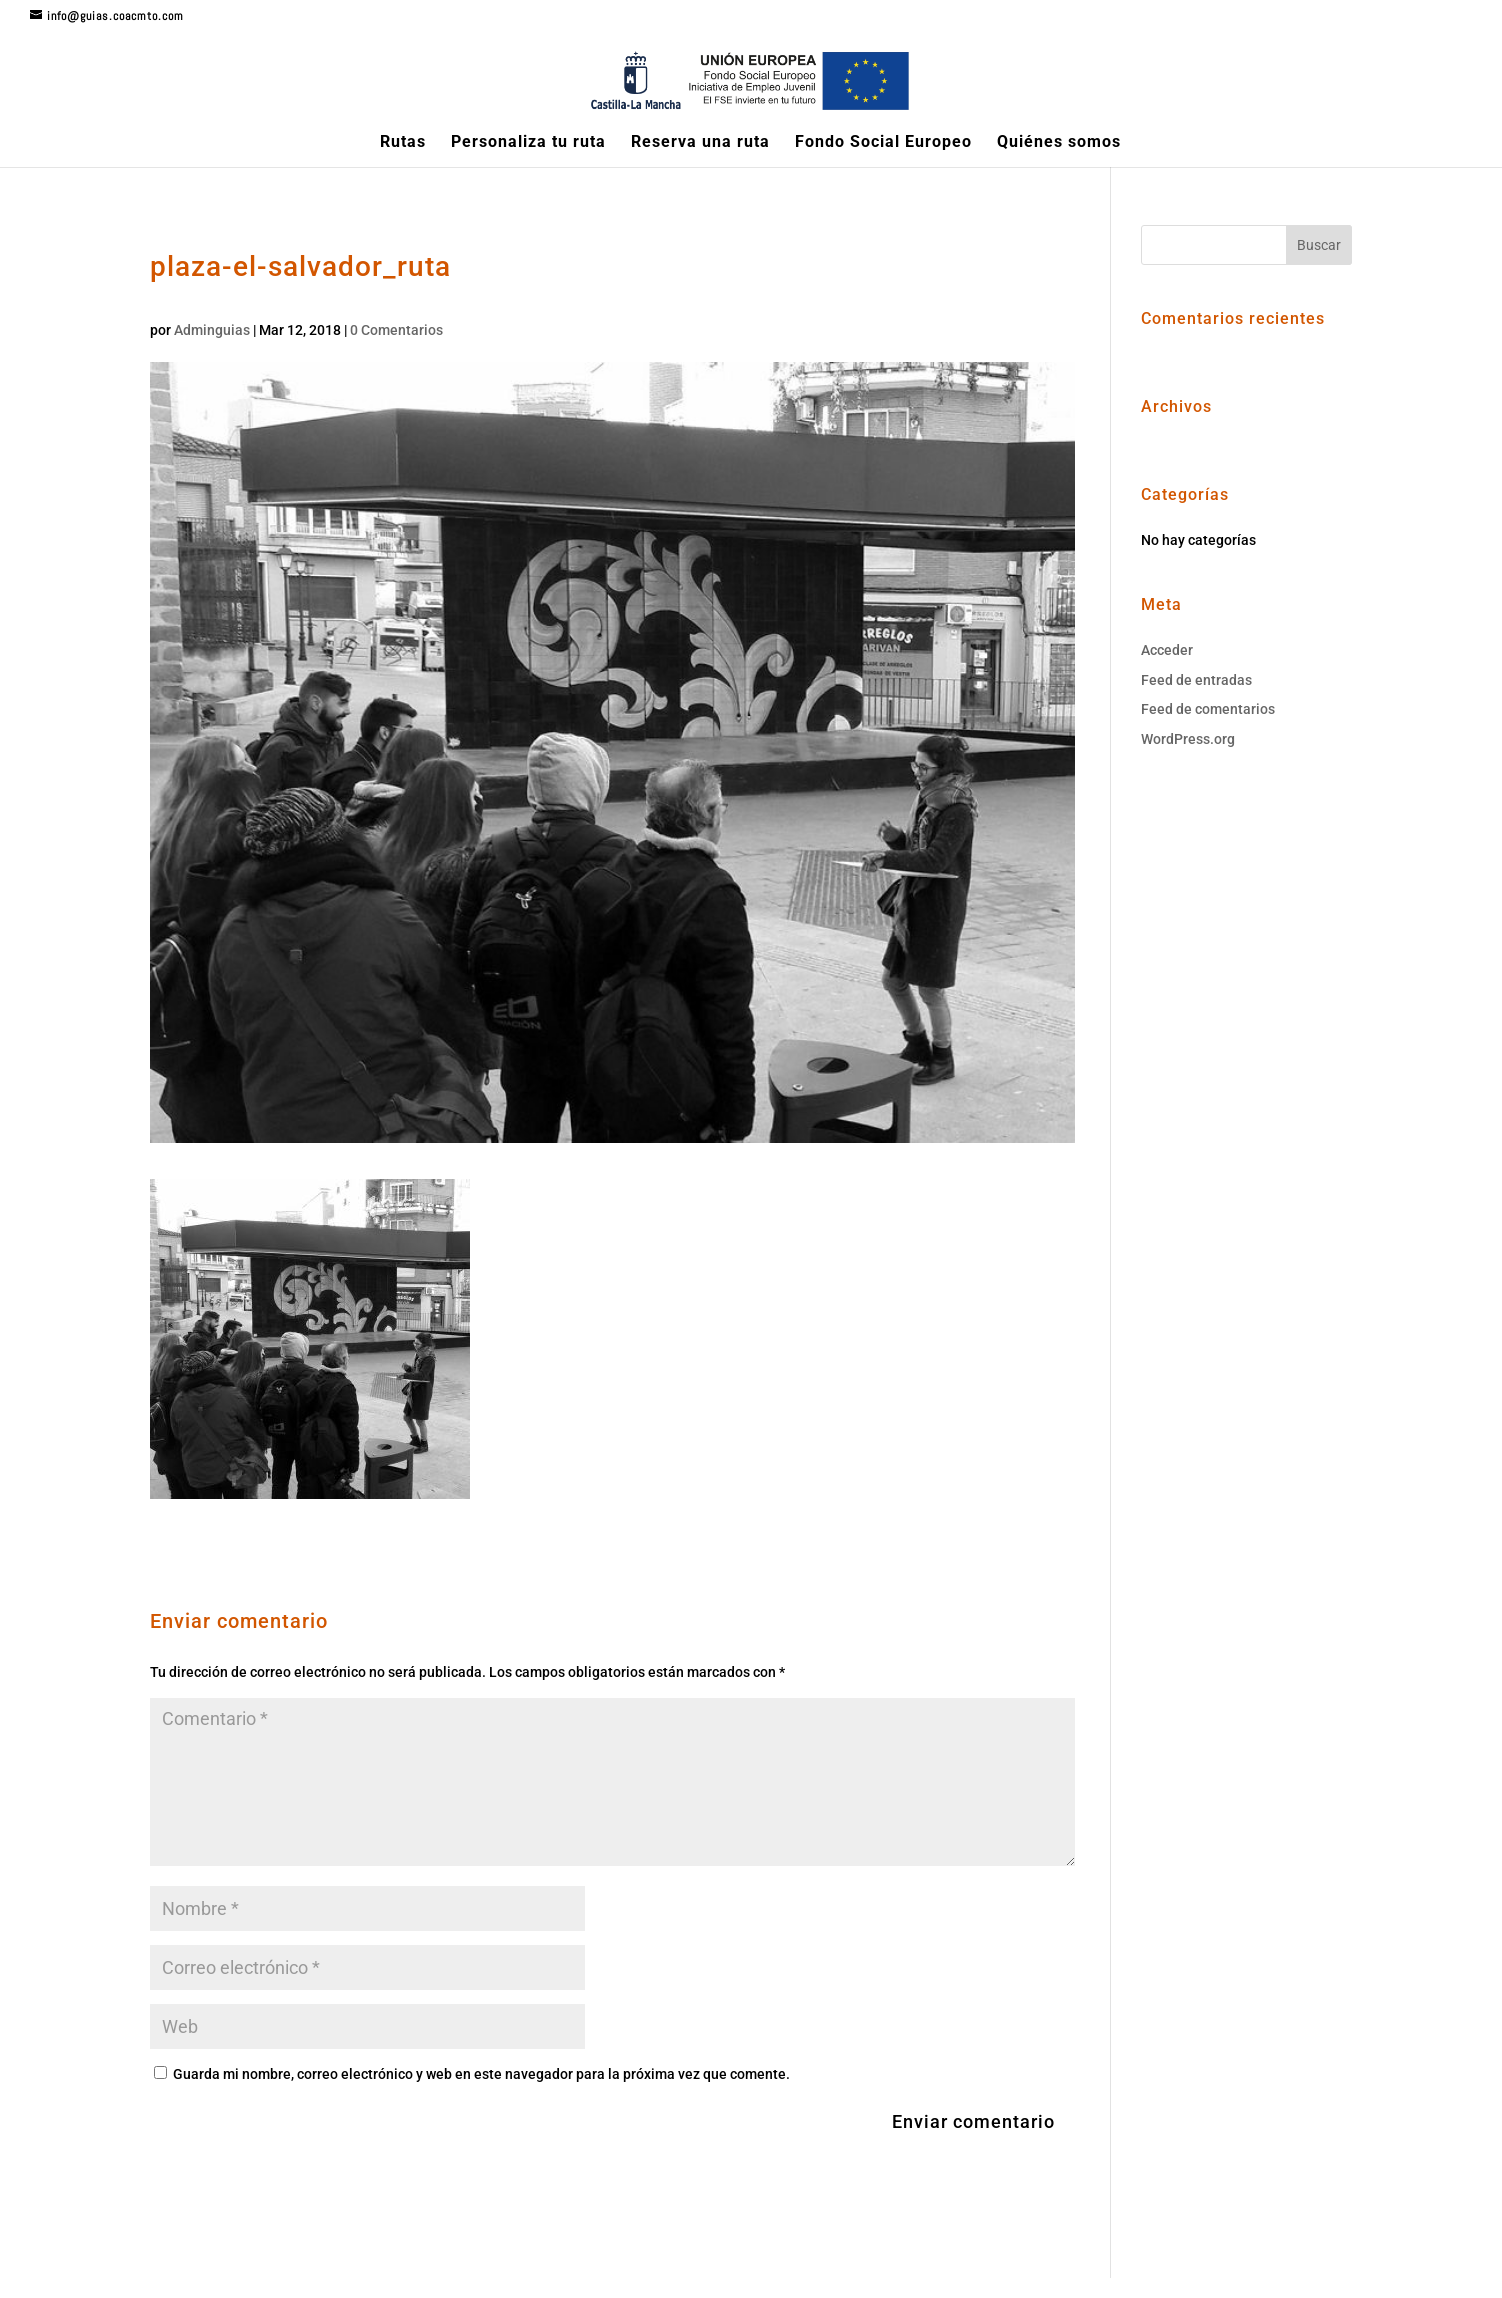 The height and width of the screenshot is (2298, 1502). Describe the element at coordinates (396, 330) in the screenshot. I see `0 Comentarios` at that location.